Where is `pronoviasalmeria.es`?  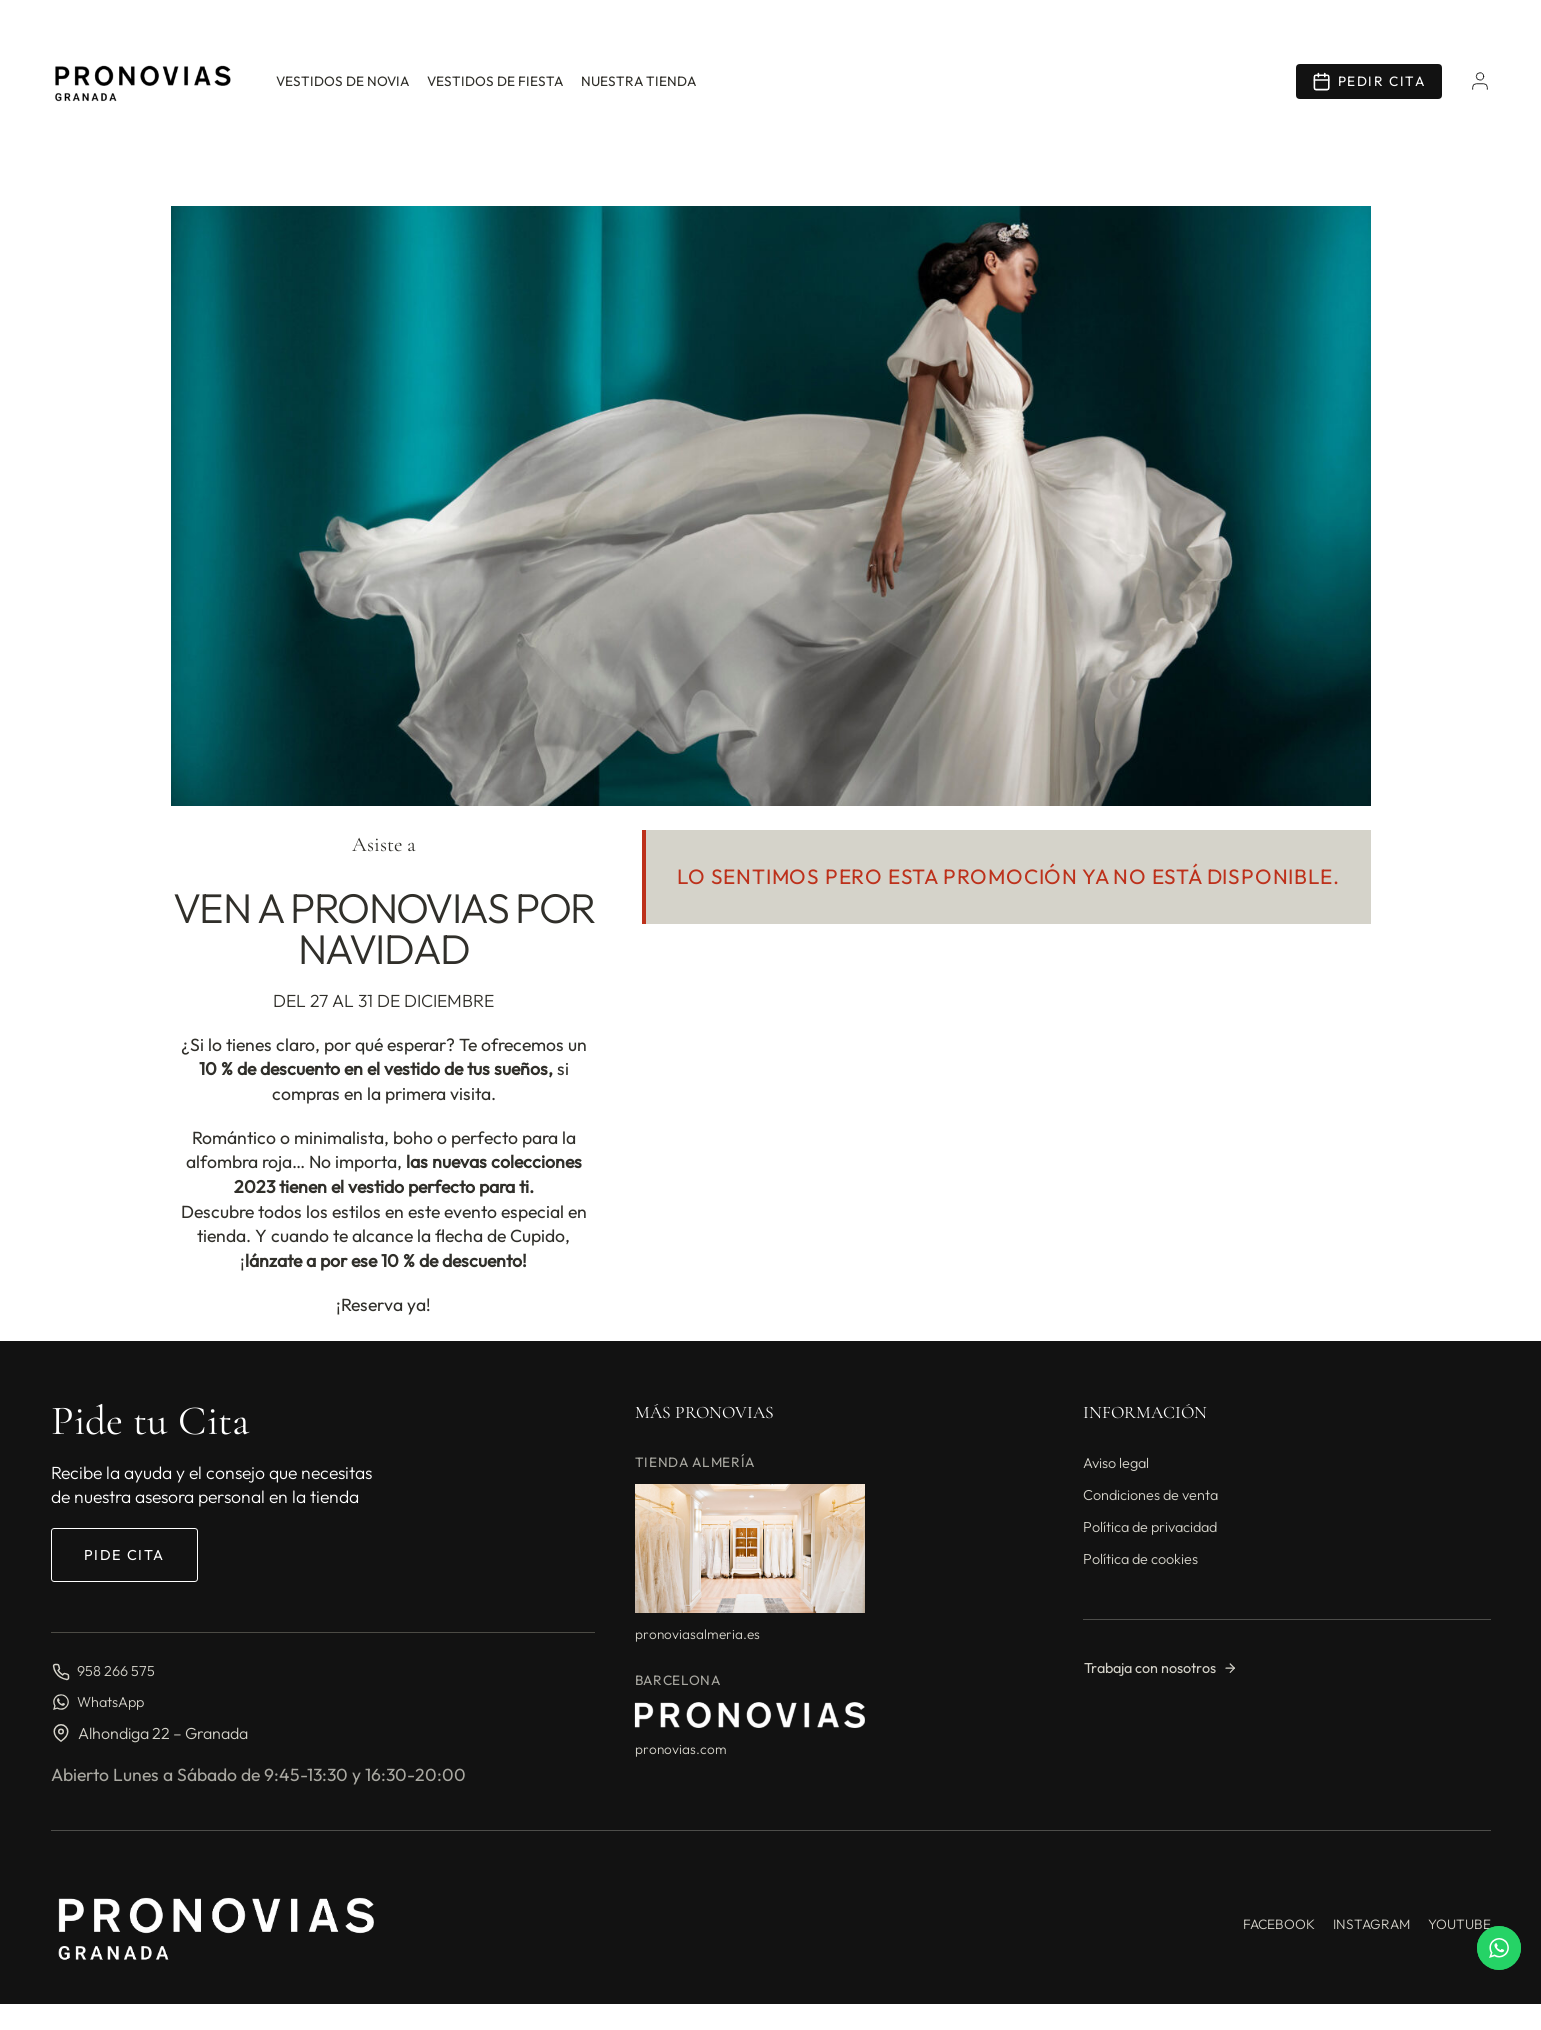
pronoviasalmeria.es is located at coordinates (697, 1634).